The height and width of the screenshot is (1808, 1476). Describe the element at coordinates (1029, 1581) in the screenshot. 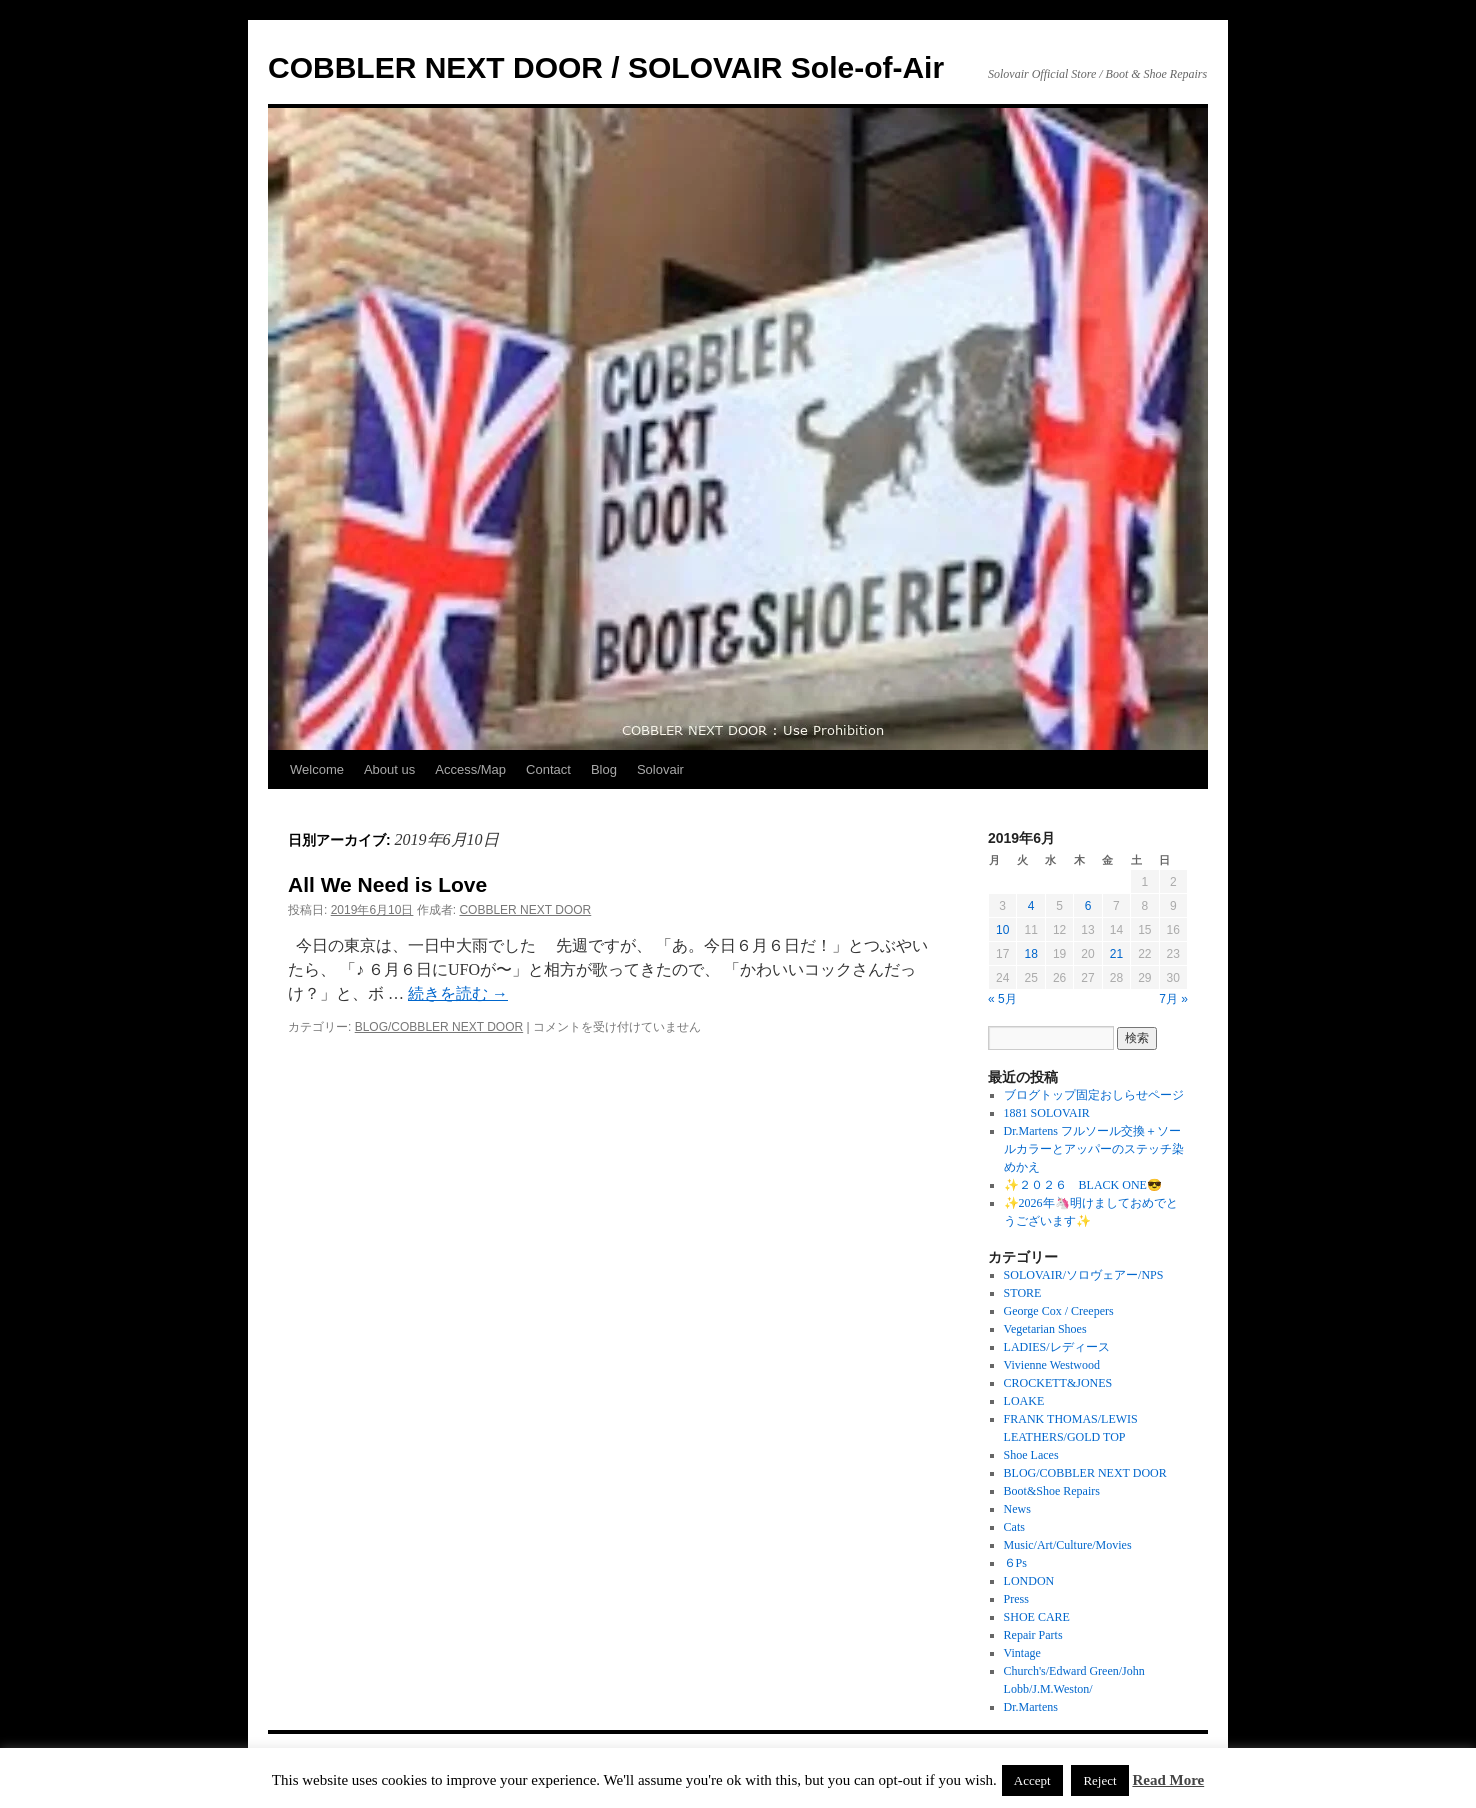

I see `LONDON` at that location.